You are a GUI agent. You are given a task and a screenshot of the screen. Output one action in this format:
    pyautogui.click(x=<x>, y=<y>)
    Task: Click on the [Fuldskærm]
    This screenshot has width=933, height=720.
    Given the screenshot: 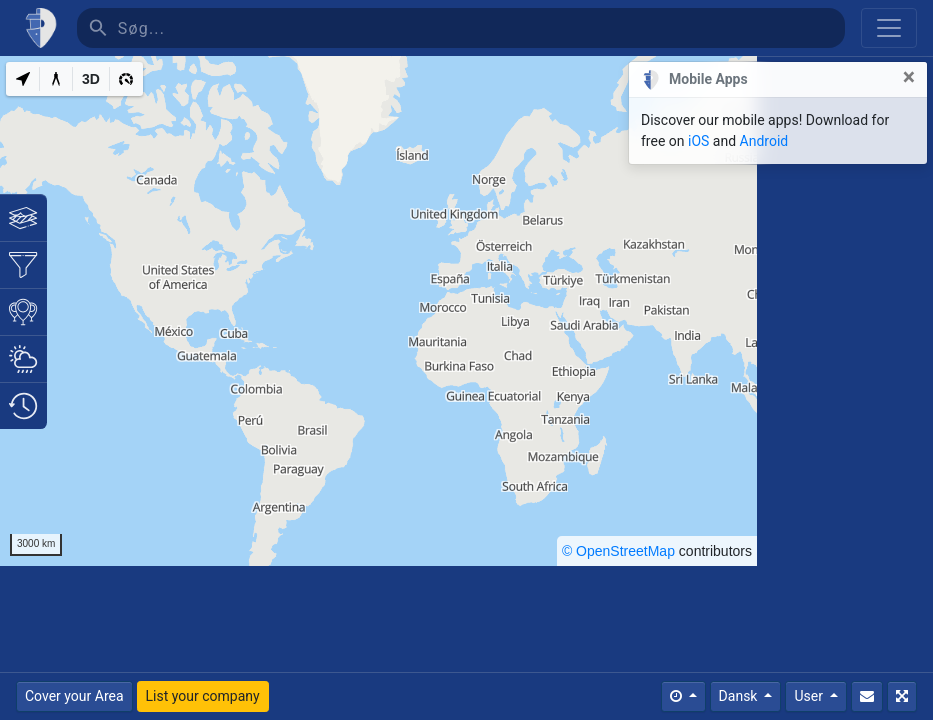 What is the action you would take?
    pyautogui.click(x=902, y=696)
    